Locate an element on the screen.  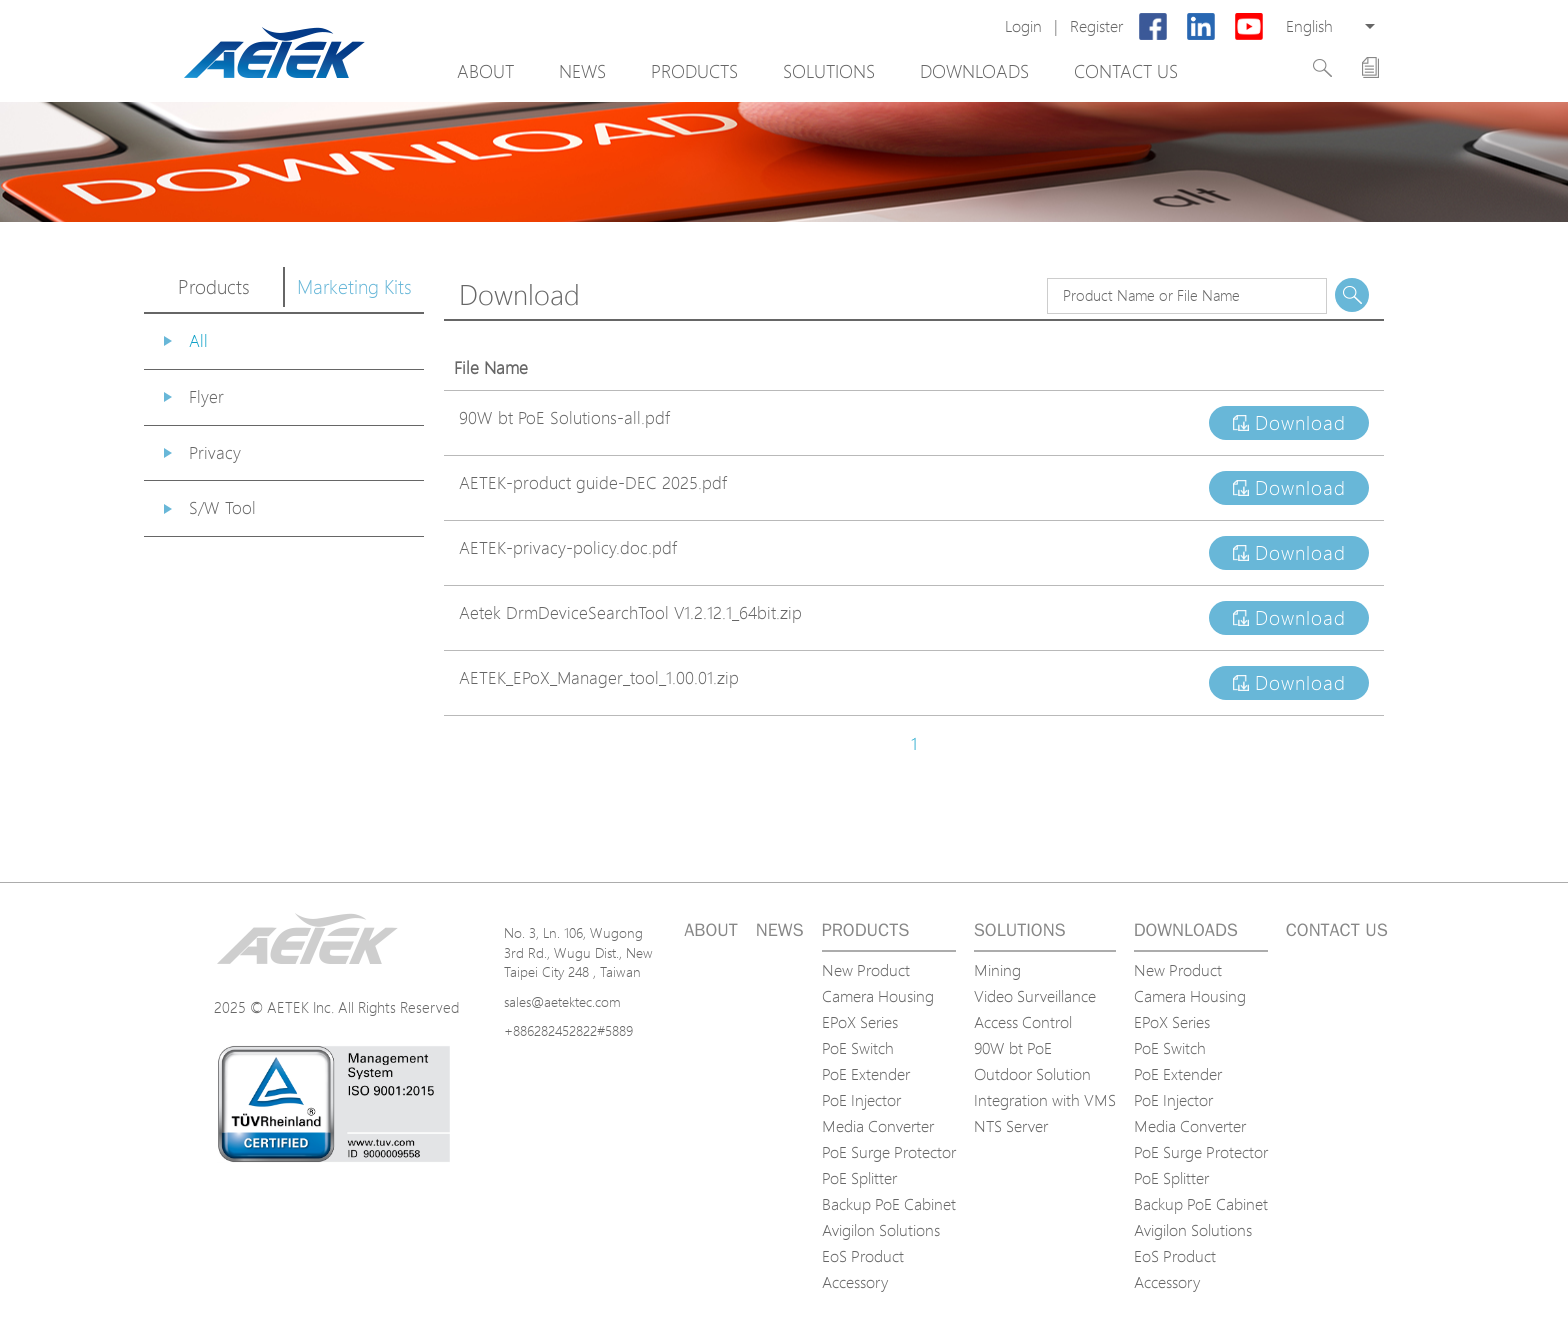
Backup PoE Cabinet is located at coordinates (889, 1204).